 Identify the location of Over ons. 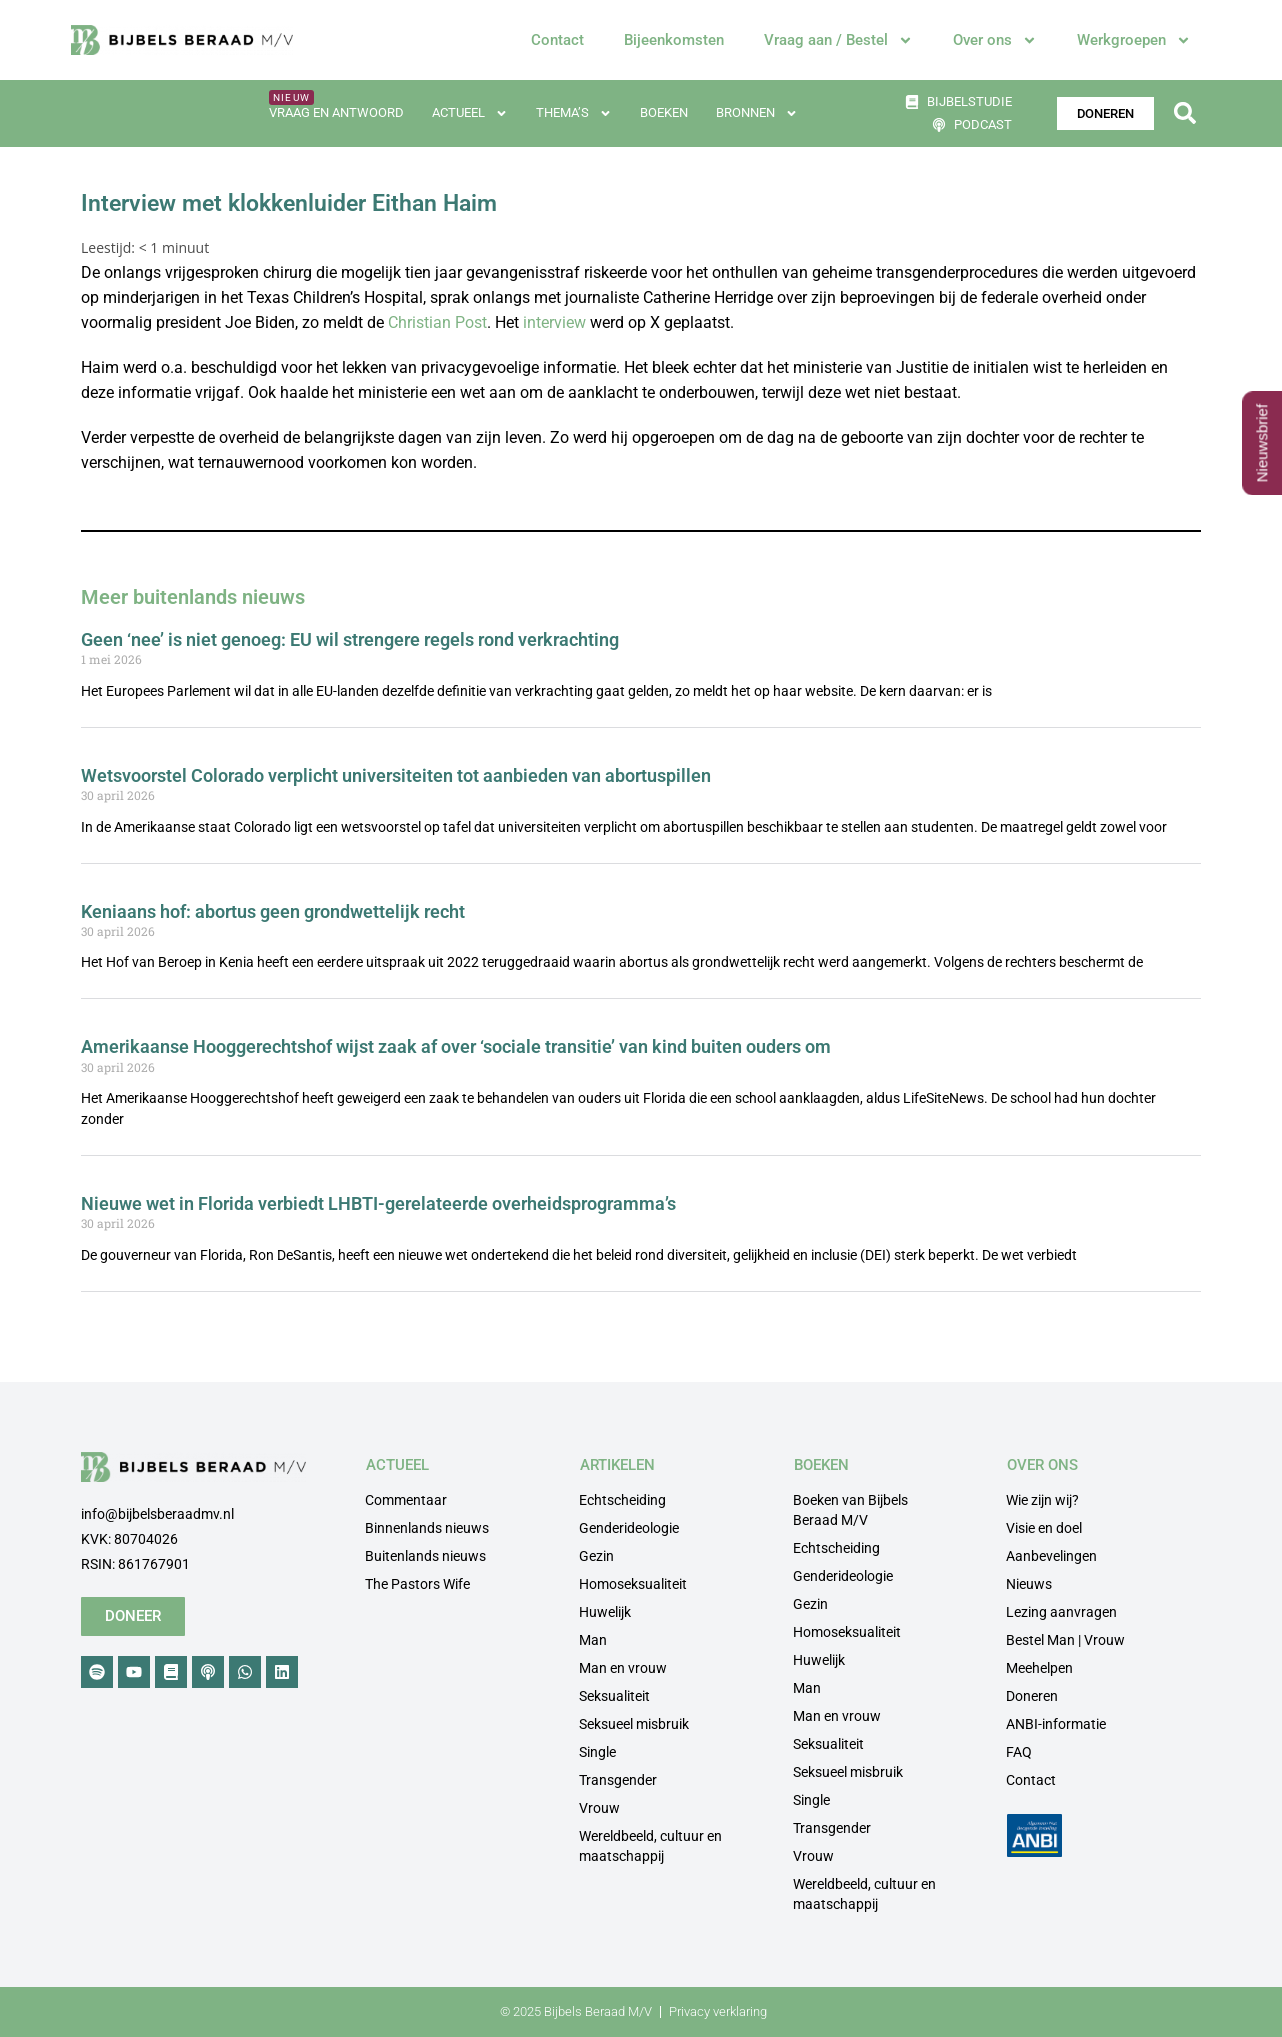
(995, 40).